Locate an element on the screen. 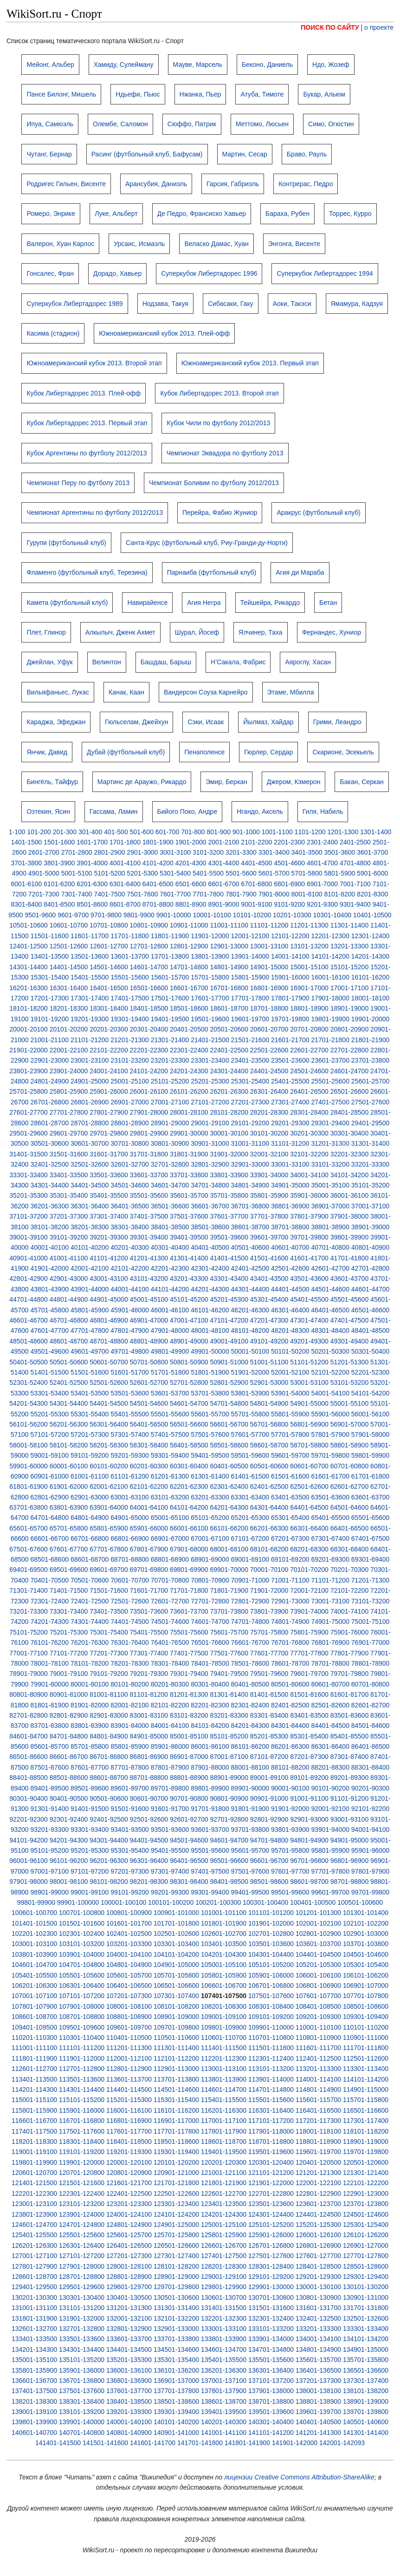 Image resolution: width=400 pixels, height=2576 pixels. 139101-139200 is located at coordinates (81, 2411).